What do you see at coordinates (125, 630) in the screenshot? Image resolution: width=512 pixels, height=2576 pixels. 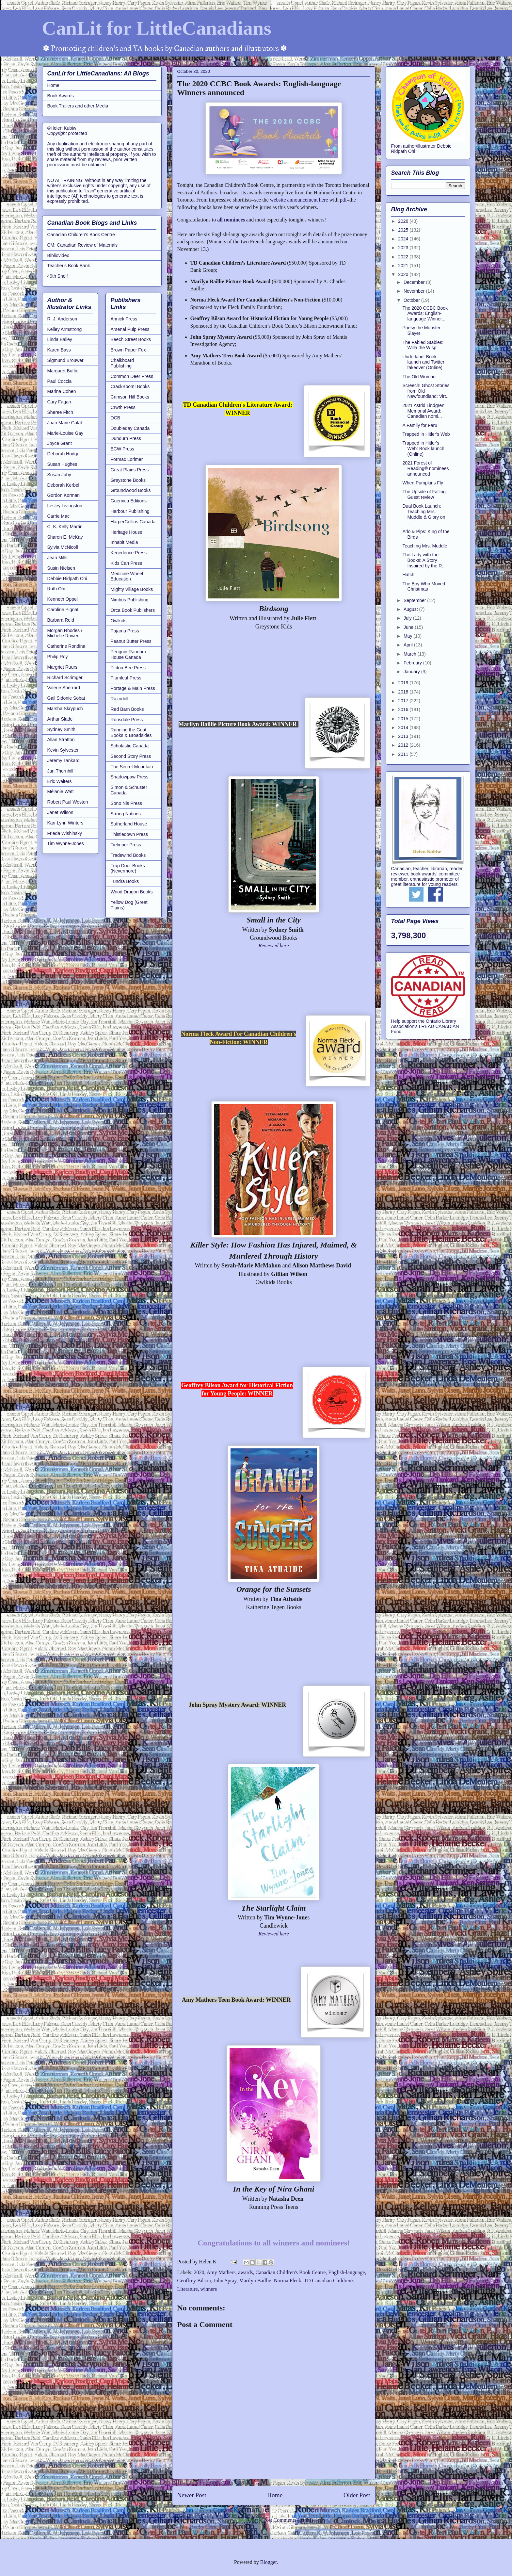 I see `Pajama Press` at bounding box center [125, 630].